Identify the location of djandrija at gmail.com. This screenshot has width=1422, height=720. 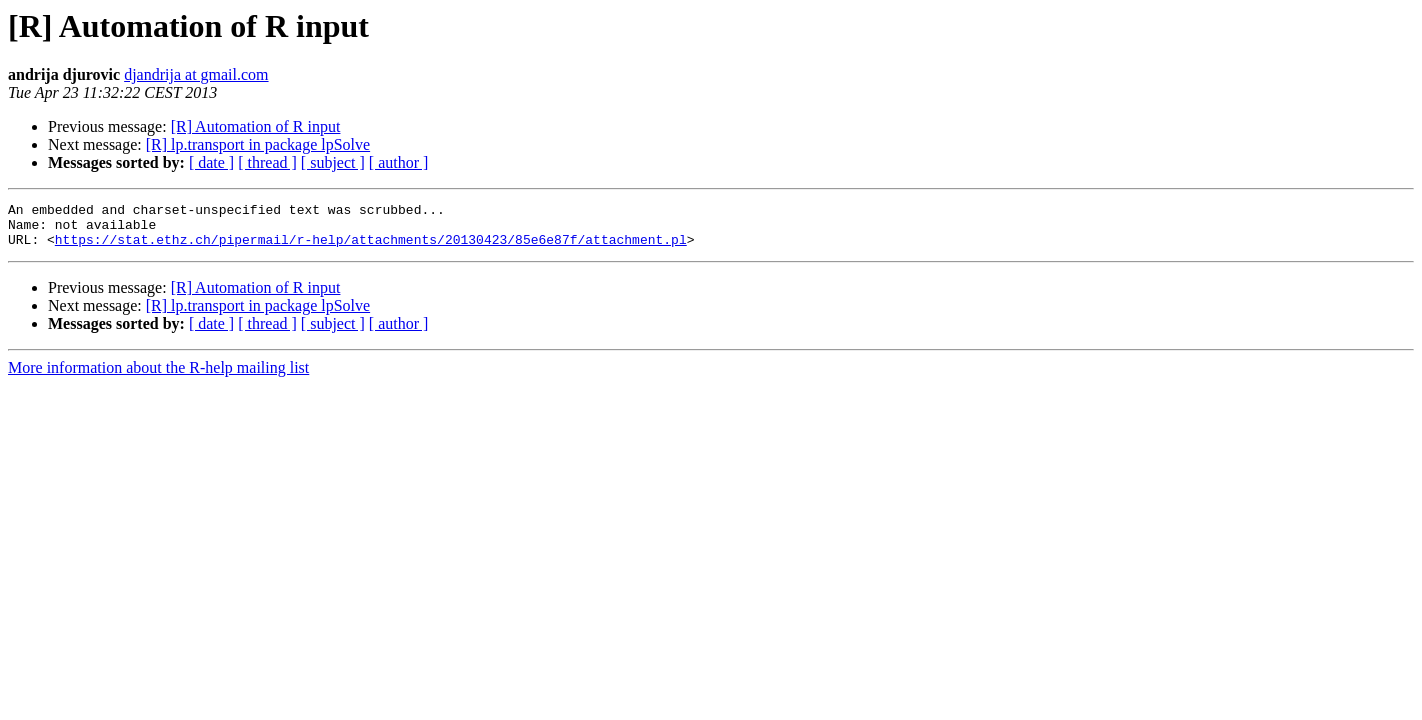
(196, 74).